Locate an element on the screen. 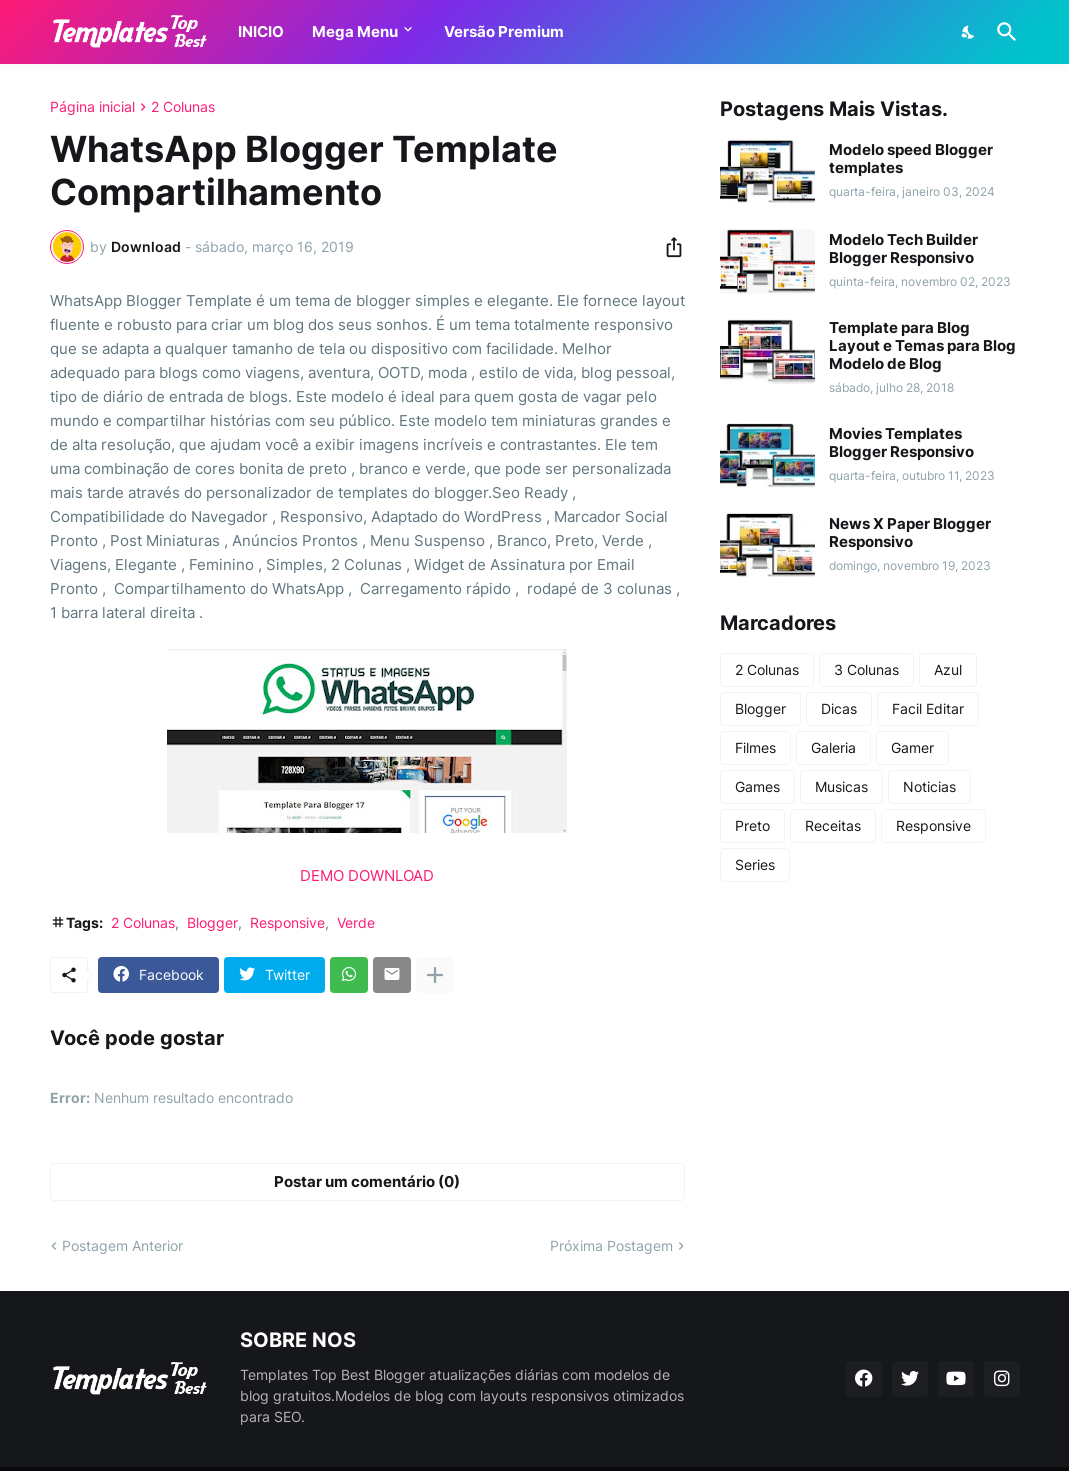 Image resolution: width=1069 pixels, height=1471 pixels. Movies Templates Blogger Responsivo is located at coordinates (901, 443).